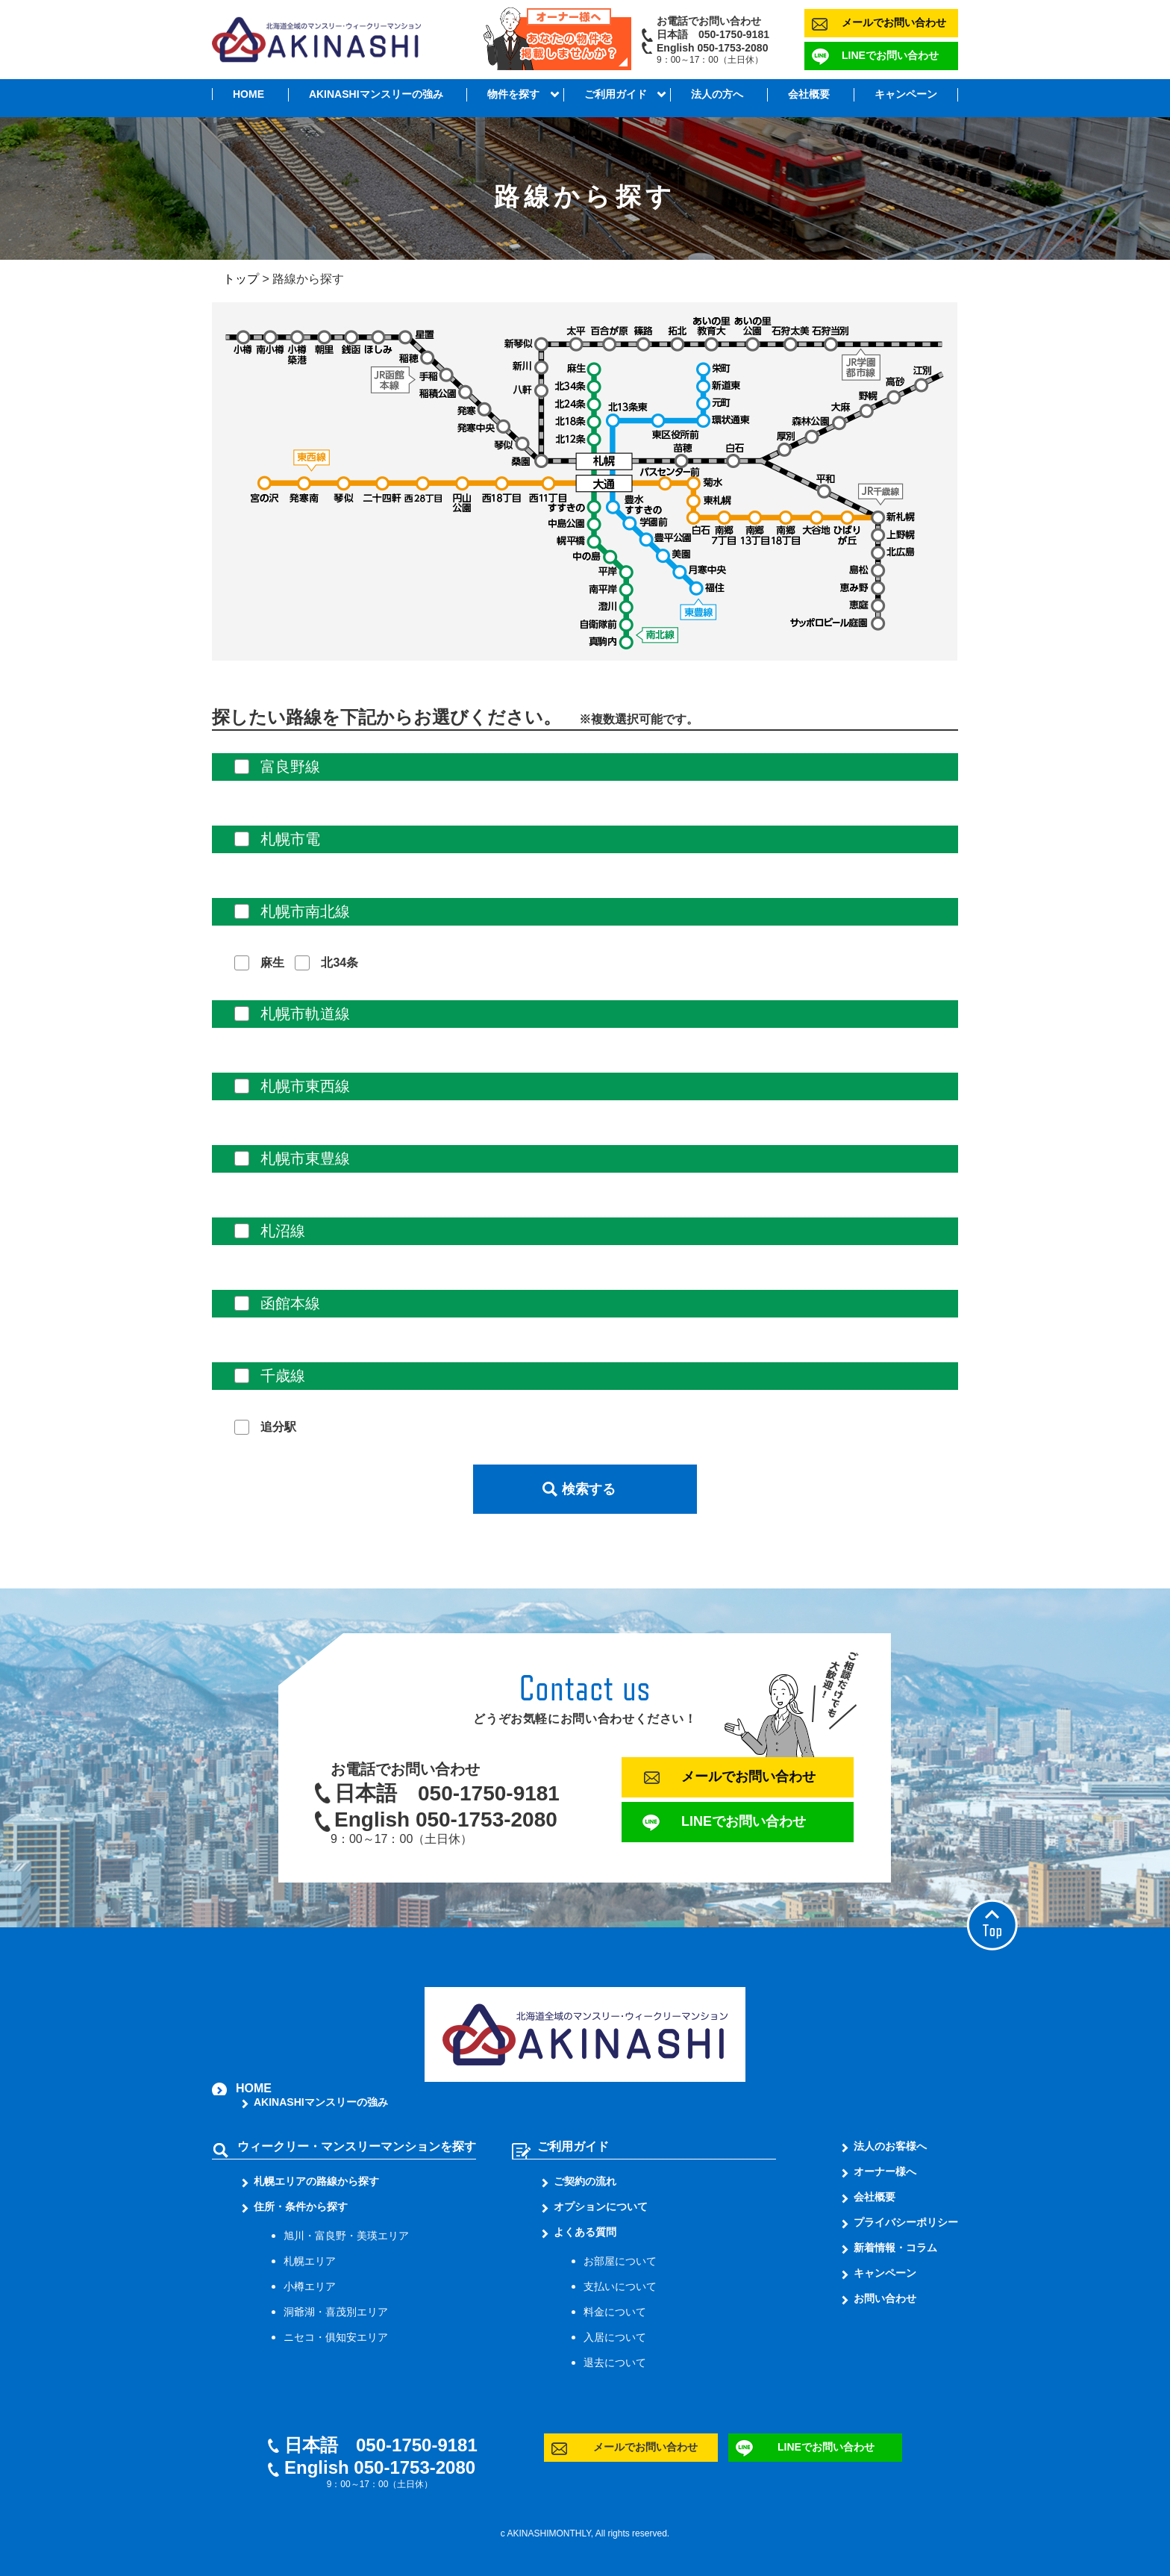 The height and width of the screenshot is (2576, 1170). Describe the element at coordinates (585, 2181) in the screenshot. I see `ご契約の流れ` at that location.